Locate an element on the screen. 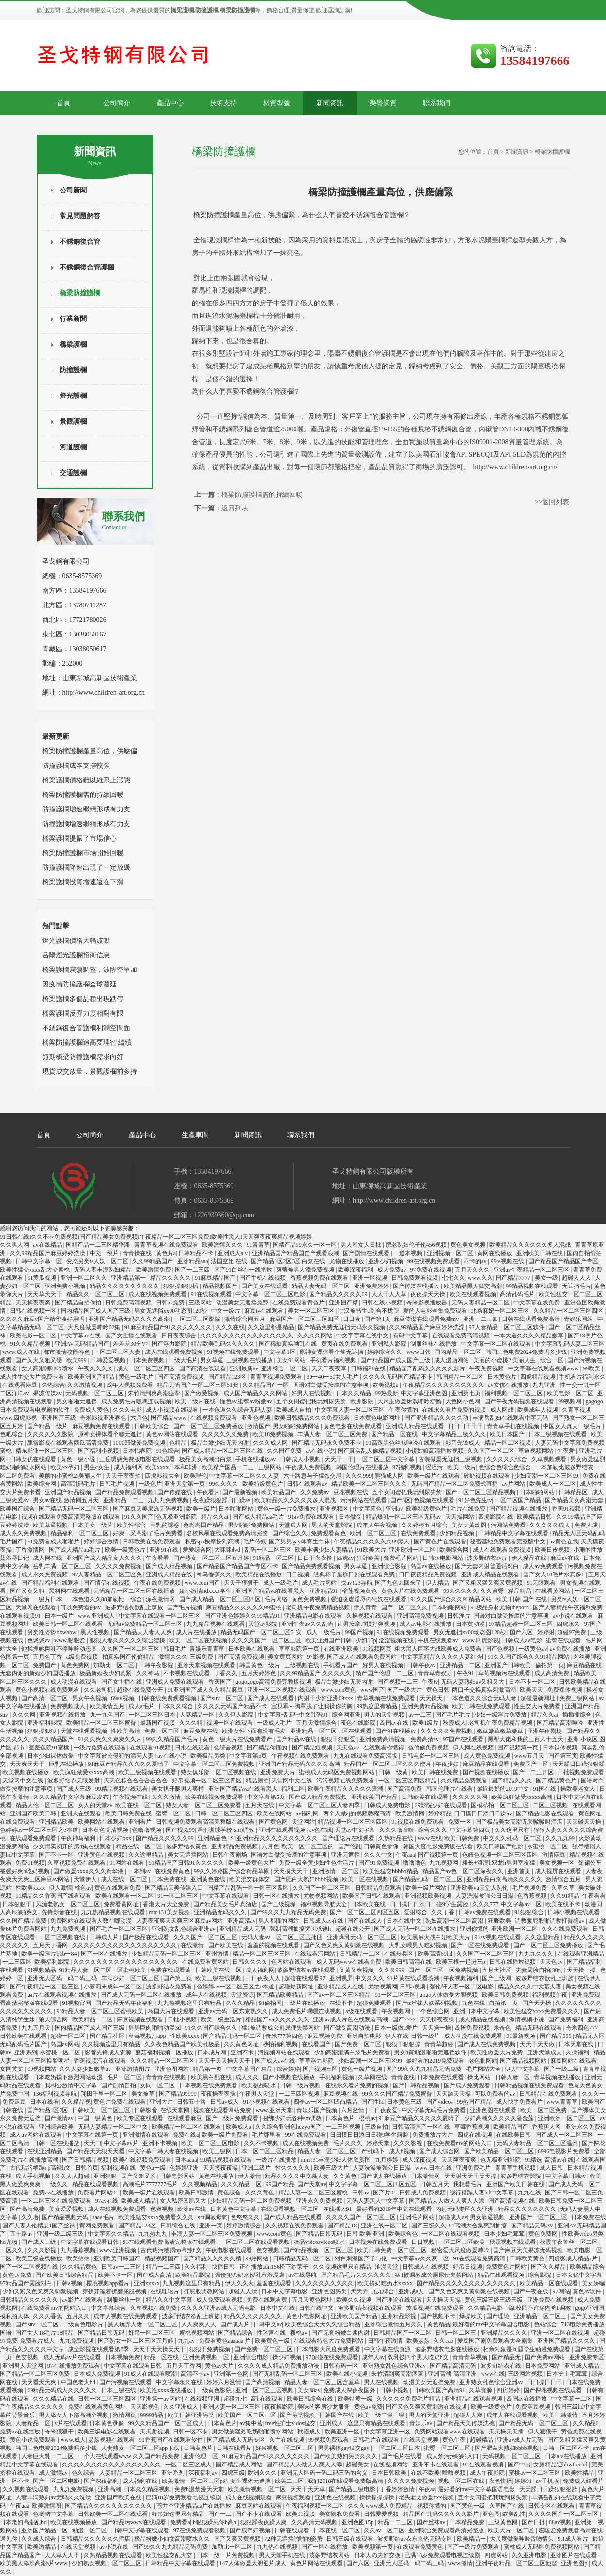 This screenshot has width=606, height=2576. 欧美激情一区二区三区p站 女生裸体无遮挡 is located at coordinates (217, 2481).